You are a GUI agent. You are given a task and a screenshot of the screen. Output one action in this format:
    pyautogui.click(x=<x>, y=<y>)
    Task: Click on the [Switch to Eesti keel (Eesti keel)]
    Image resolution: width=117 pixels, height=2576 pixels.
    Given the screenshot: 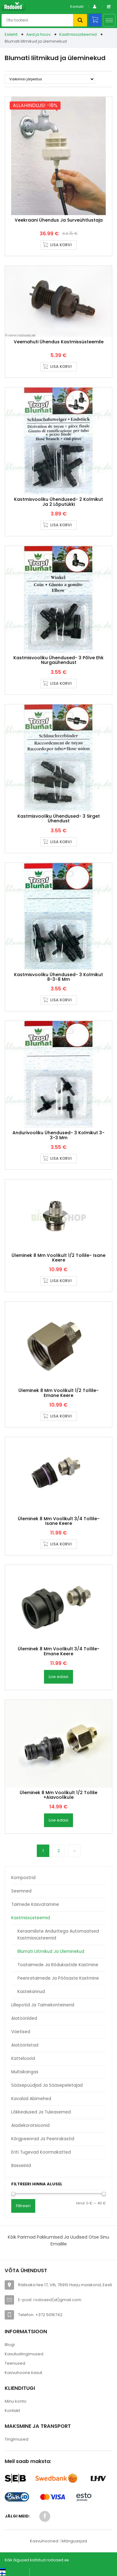 What is the action you would take?
    pyautogui.click(x=12, y=2569)
    